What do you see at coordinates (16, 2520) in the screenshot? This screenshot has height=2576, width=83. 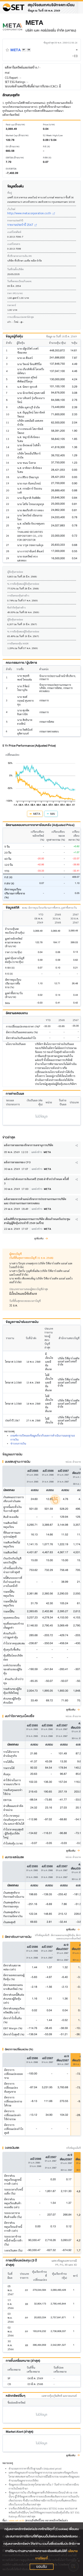 I see `www.set.or.th` at bounding box center [16, 2520].